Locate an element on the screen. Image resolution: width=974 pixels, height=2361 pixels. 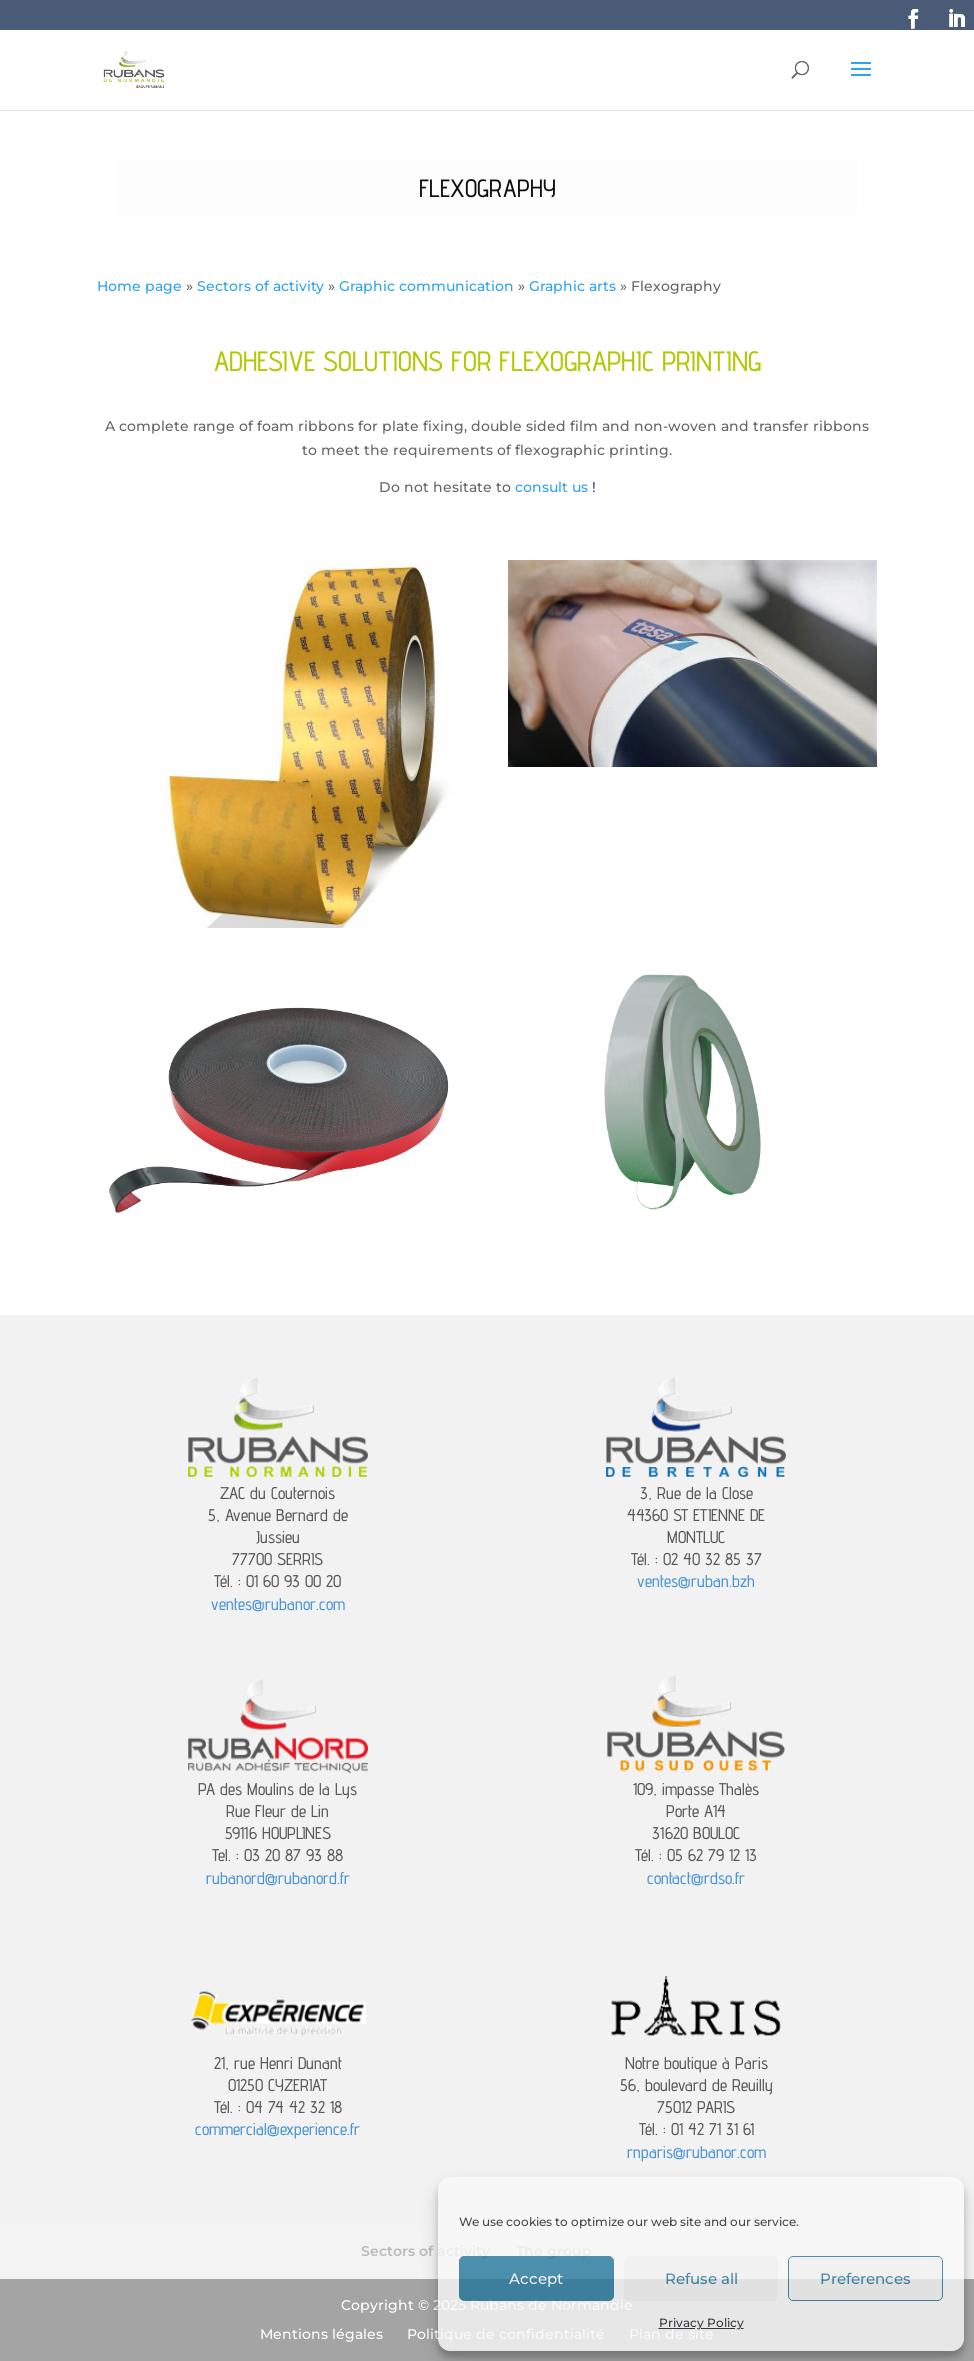
rnparis@rubanor.com is located at coordinates (696, 2152).